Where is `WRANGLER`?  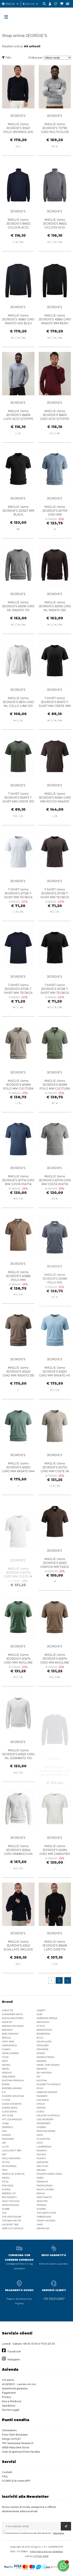 WRANGLER is located at coordinates (43, 2228).